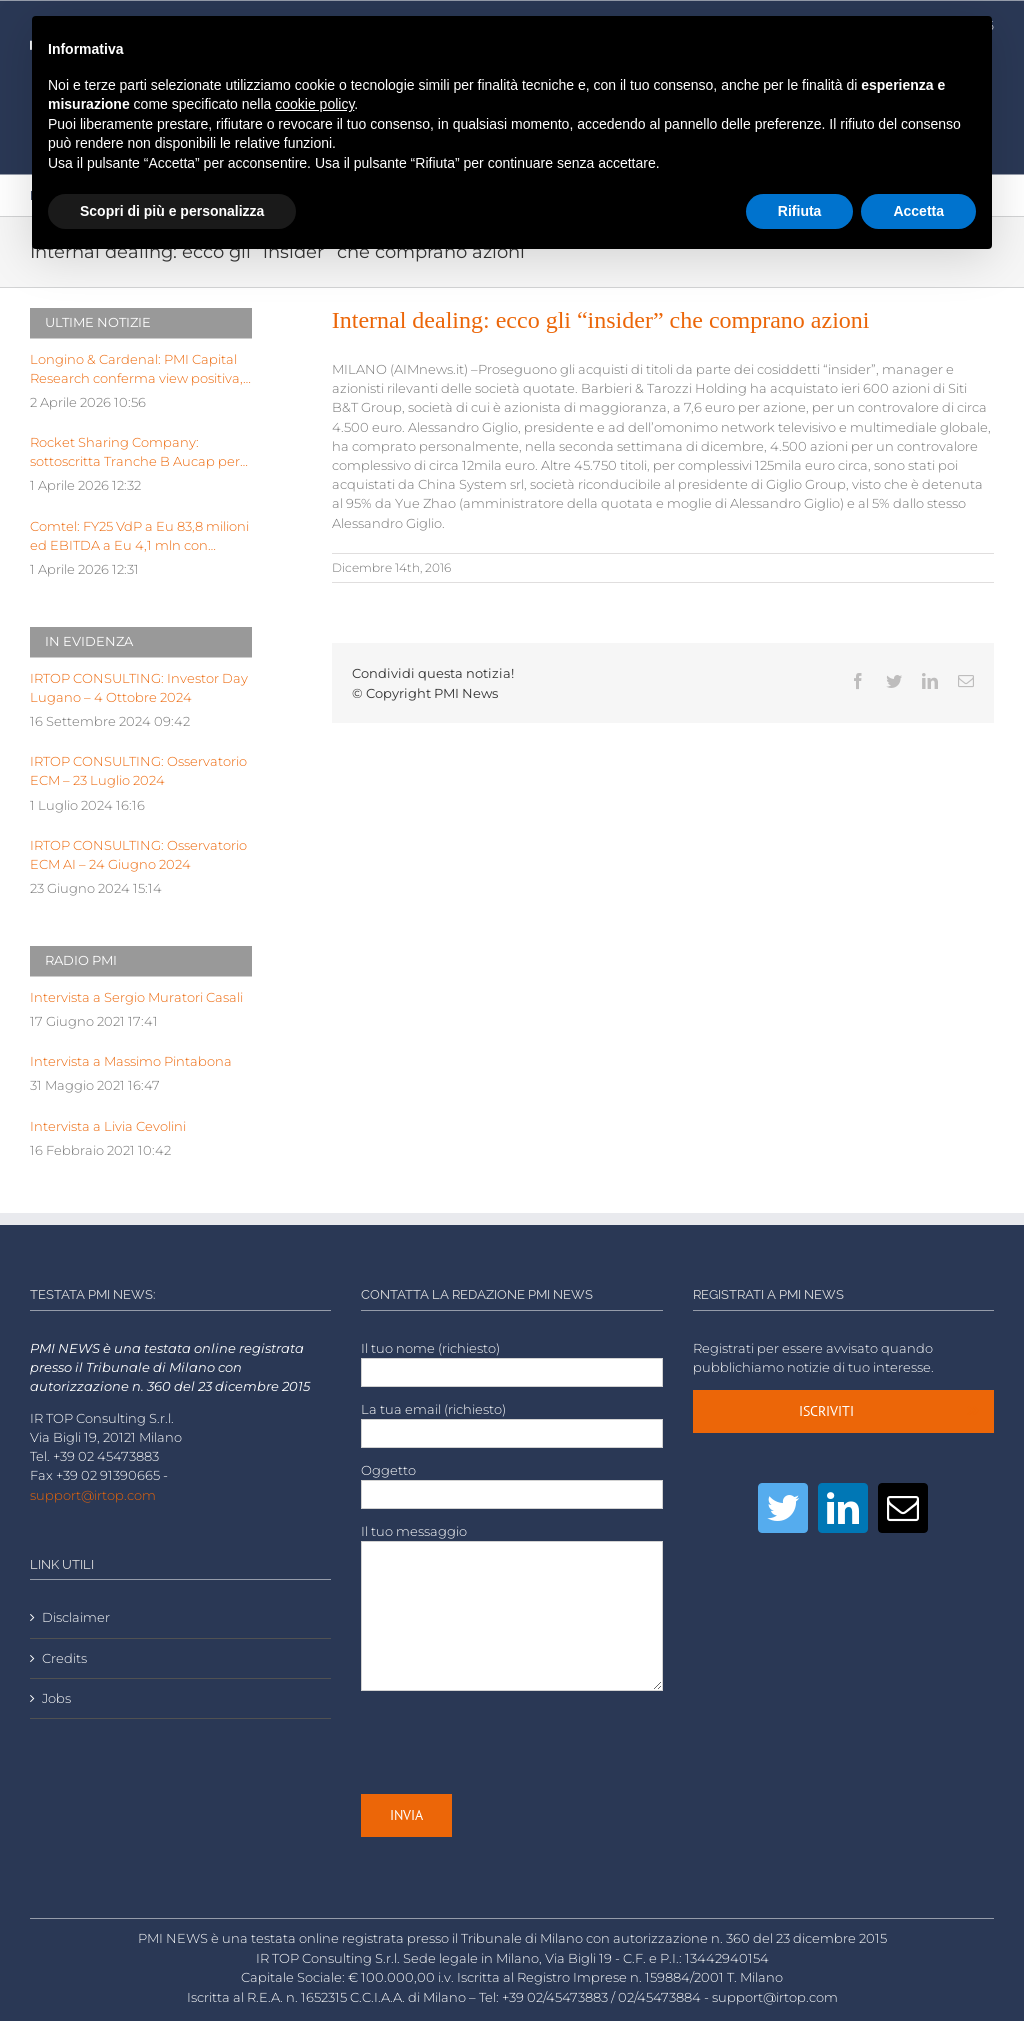 The height and width of the screenshot is (2021, 1024). What do you see at coordinates (843, 1508) in the screenshot?
I see `[LinkedIn]` at bounding box center [843, 1508].